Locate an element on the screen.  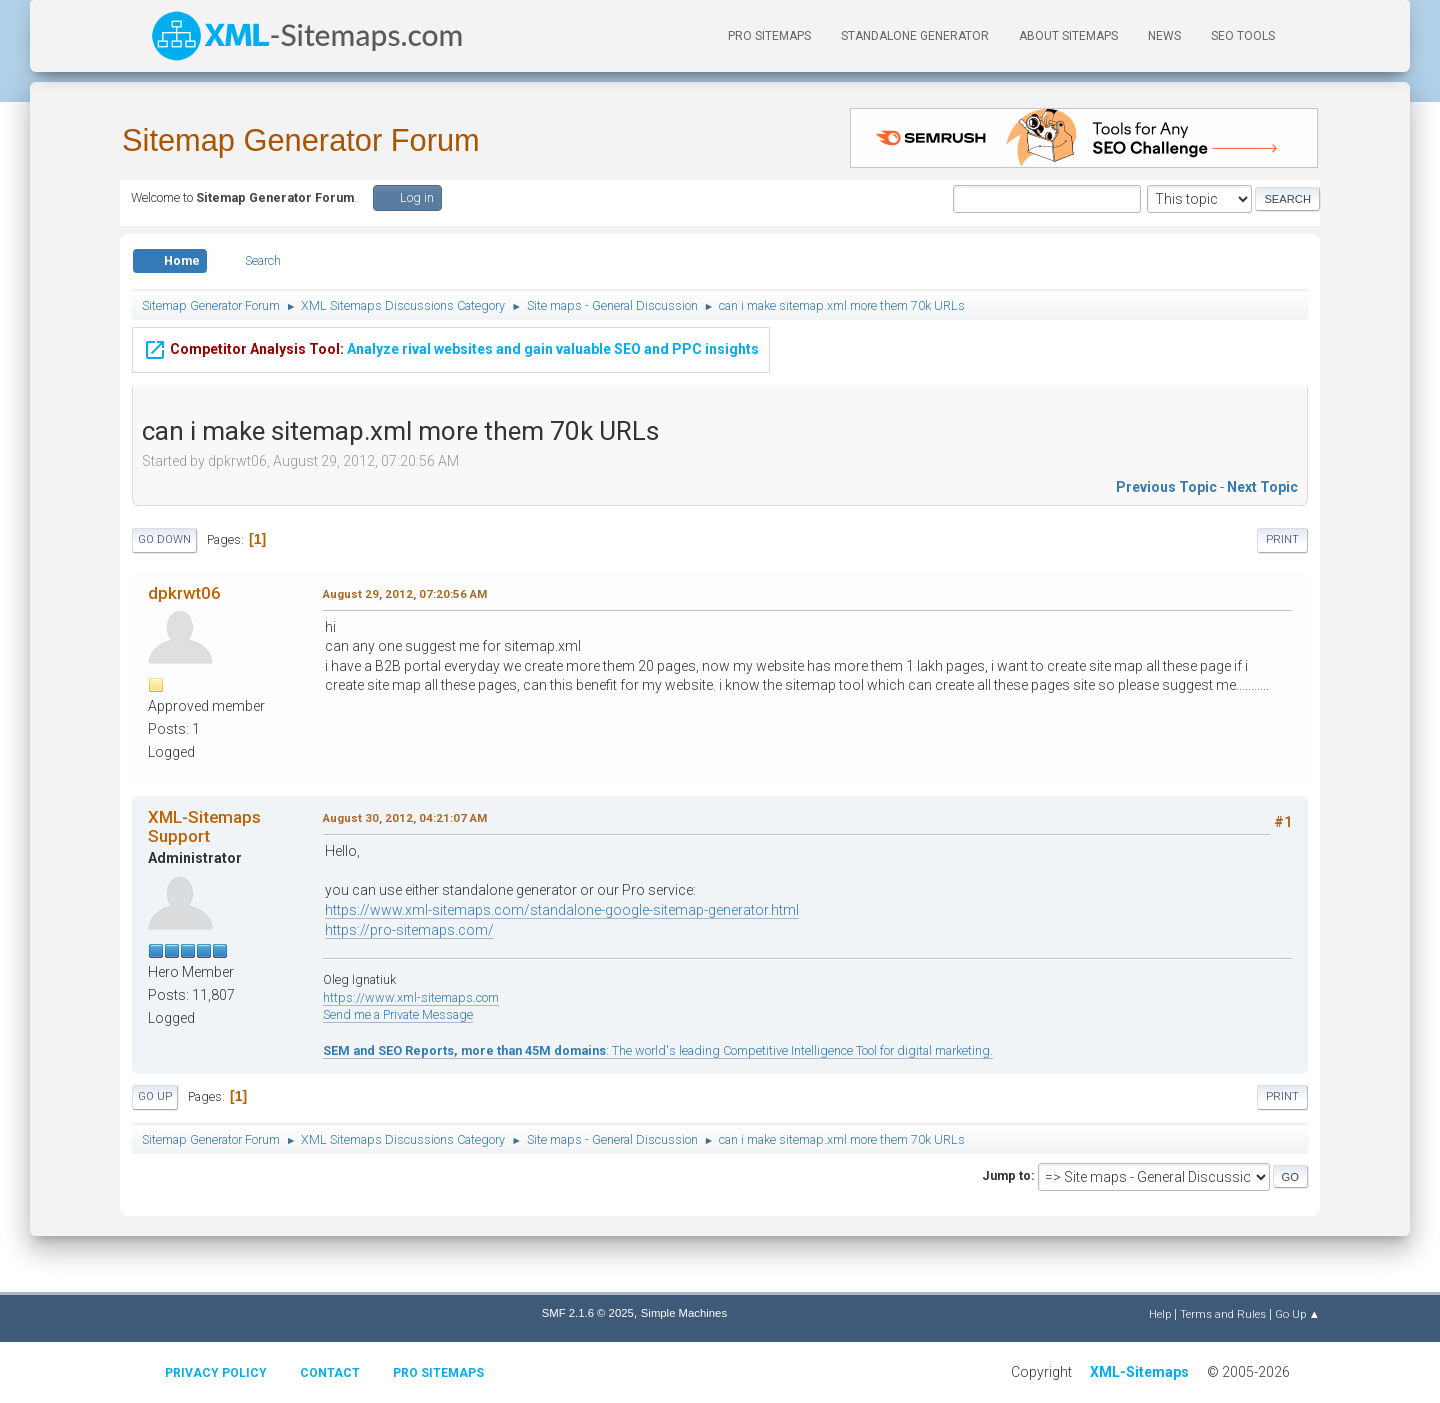
Previous topic is located at coordinates (1166, 487).